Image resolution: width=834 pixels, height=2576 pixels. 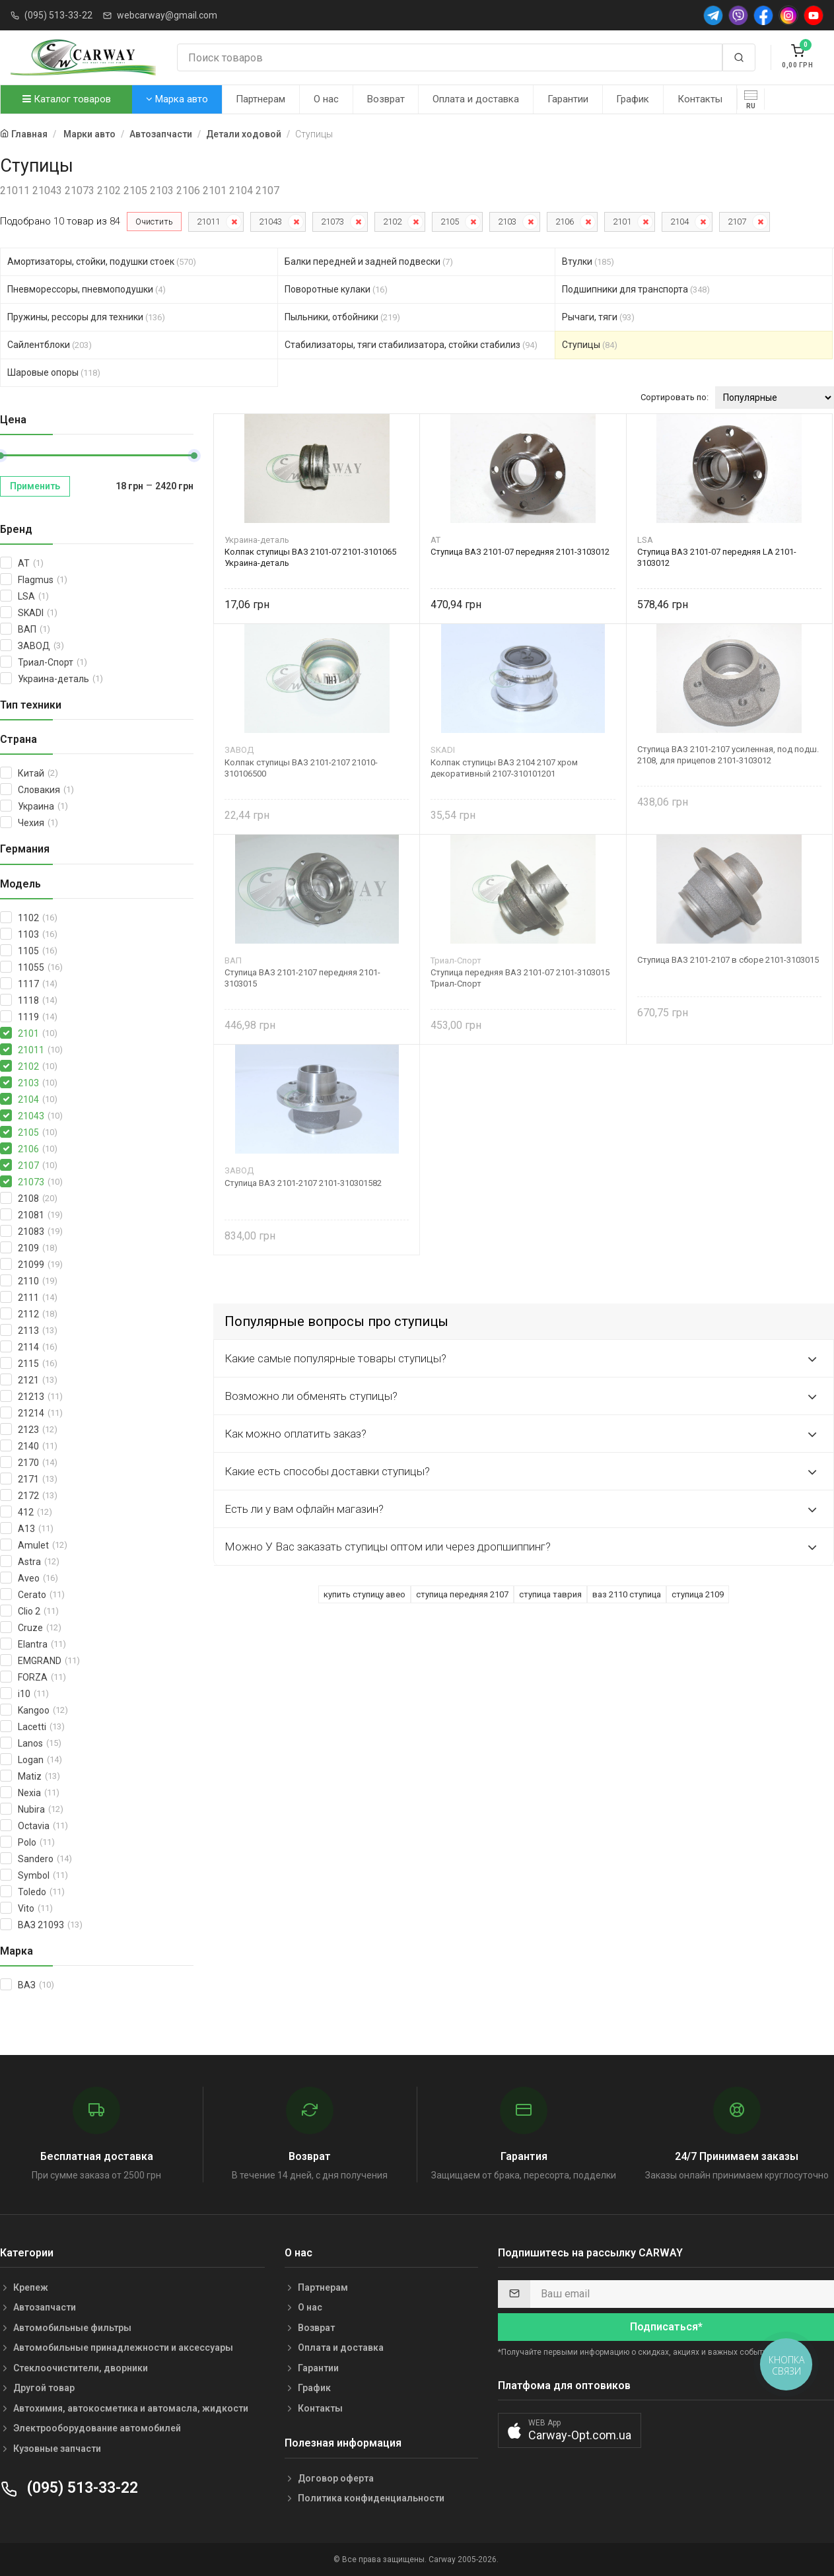 What do you see at coordinates (35, 486) in the screenshot?
I see `Применить` at bounding box center [35, 486].